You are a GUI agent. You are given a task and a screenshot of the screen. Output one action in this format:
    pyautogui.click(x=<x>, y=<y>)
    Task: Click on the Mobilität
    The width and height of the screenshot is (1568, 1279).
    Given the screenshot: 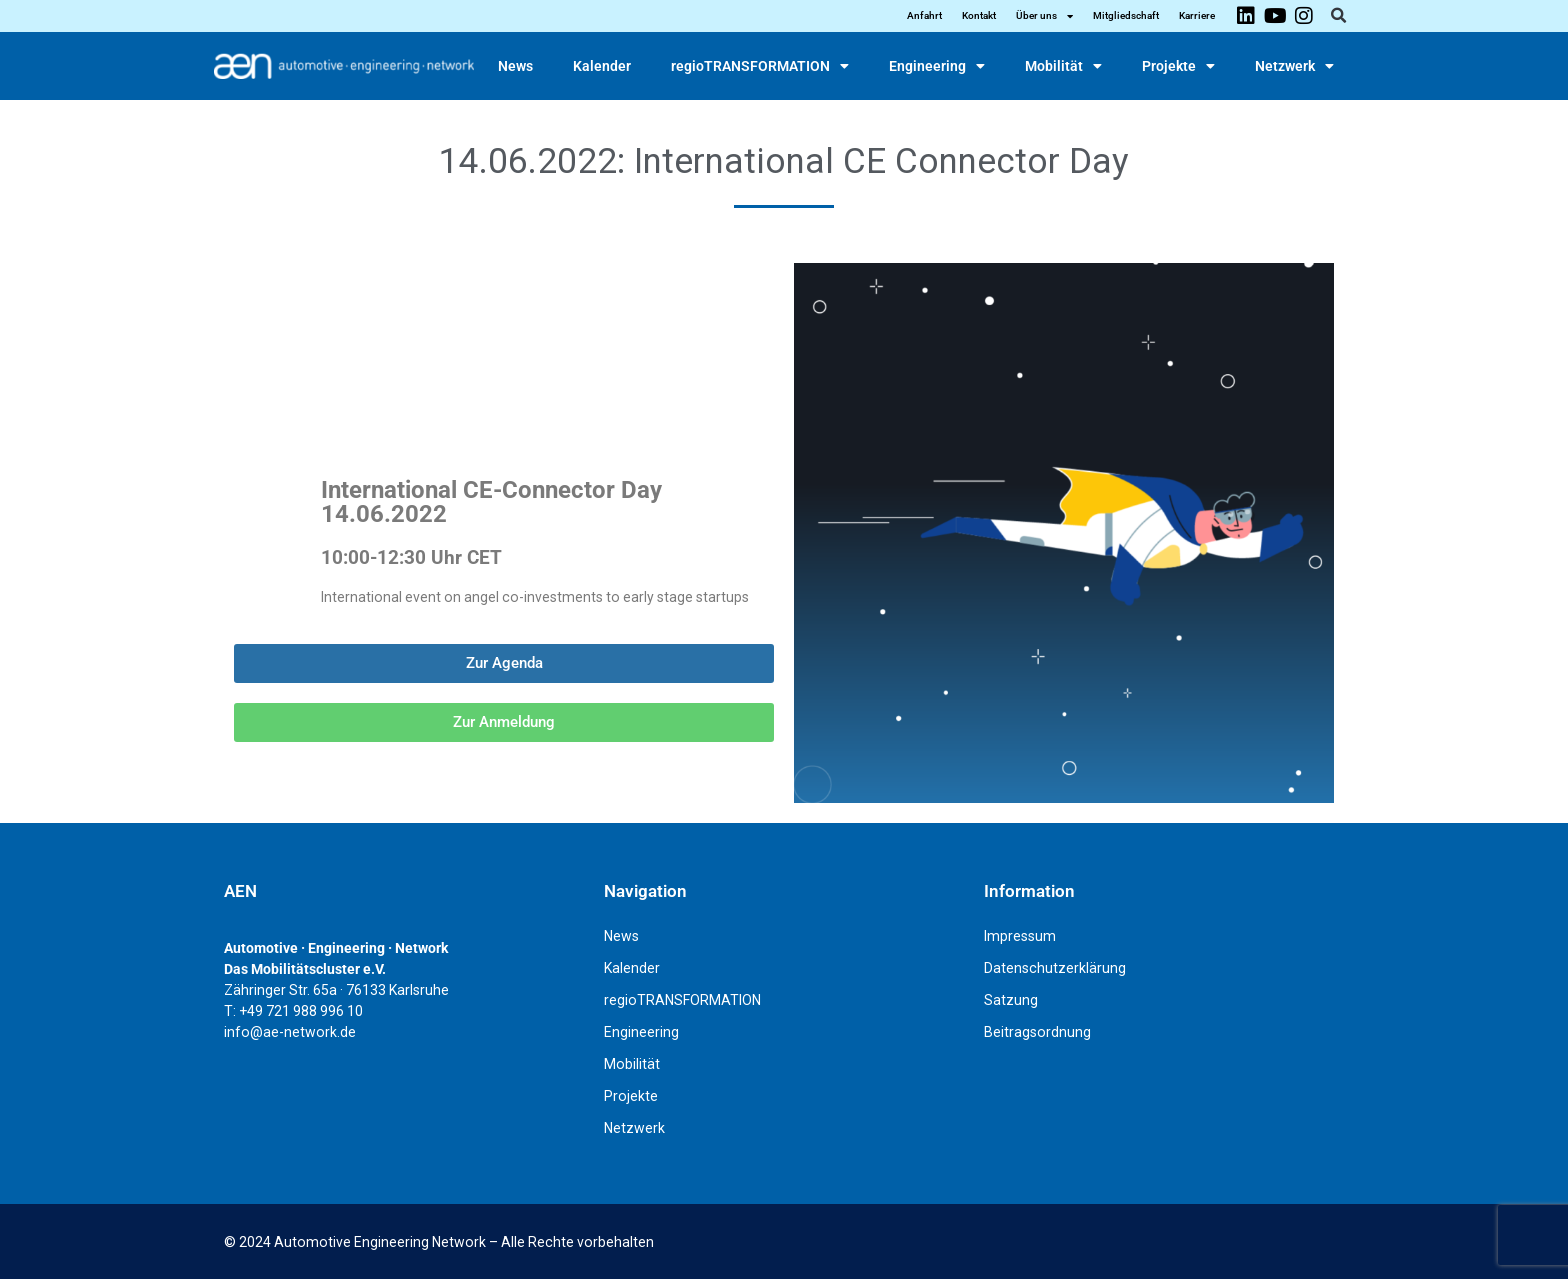 What is the action you would take?
    pyautogui.click(x=1063, y=66)
    